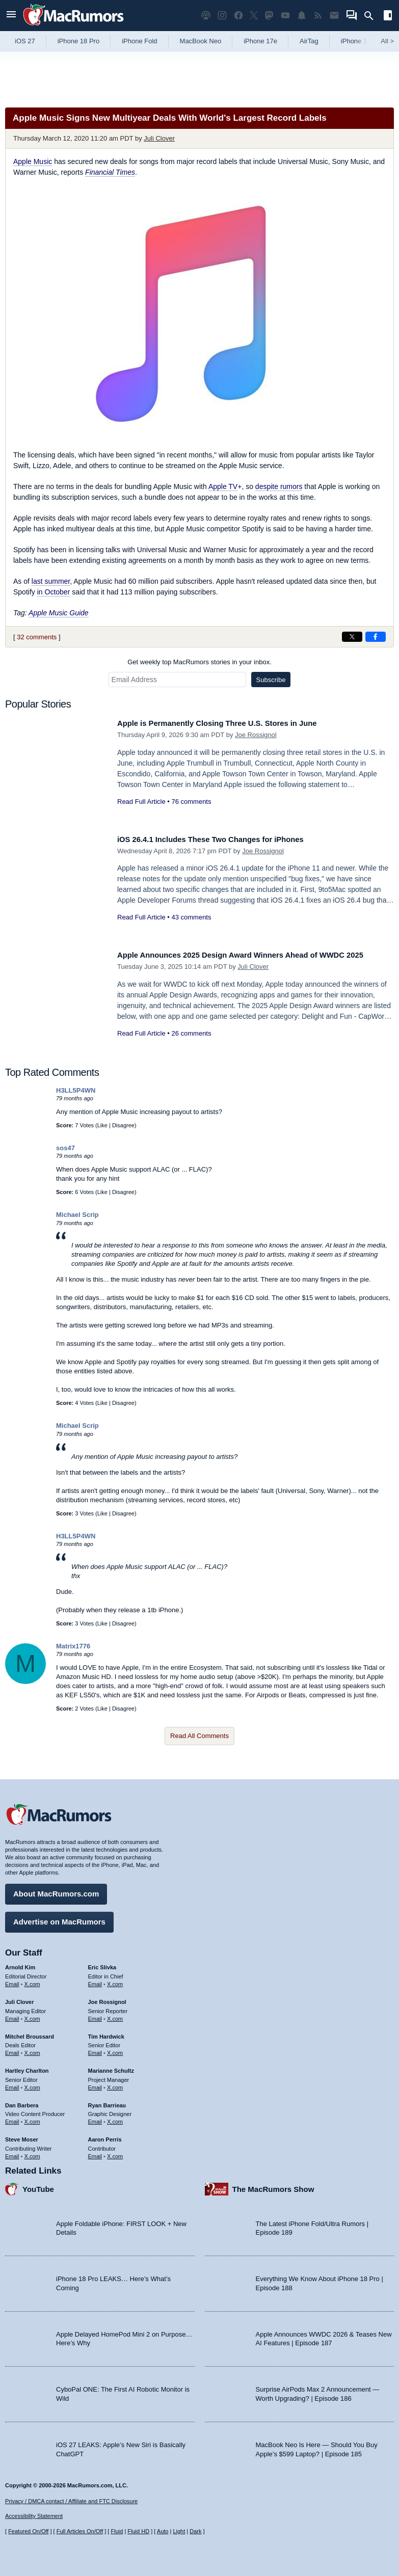 The height and width of the screenshot is (2576, 399). What do you see at coordinates (102, 1125) in the screenshot?
I see `Like` at bounding box center [102, 1125].